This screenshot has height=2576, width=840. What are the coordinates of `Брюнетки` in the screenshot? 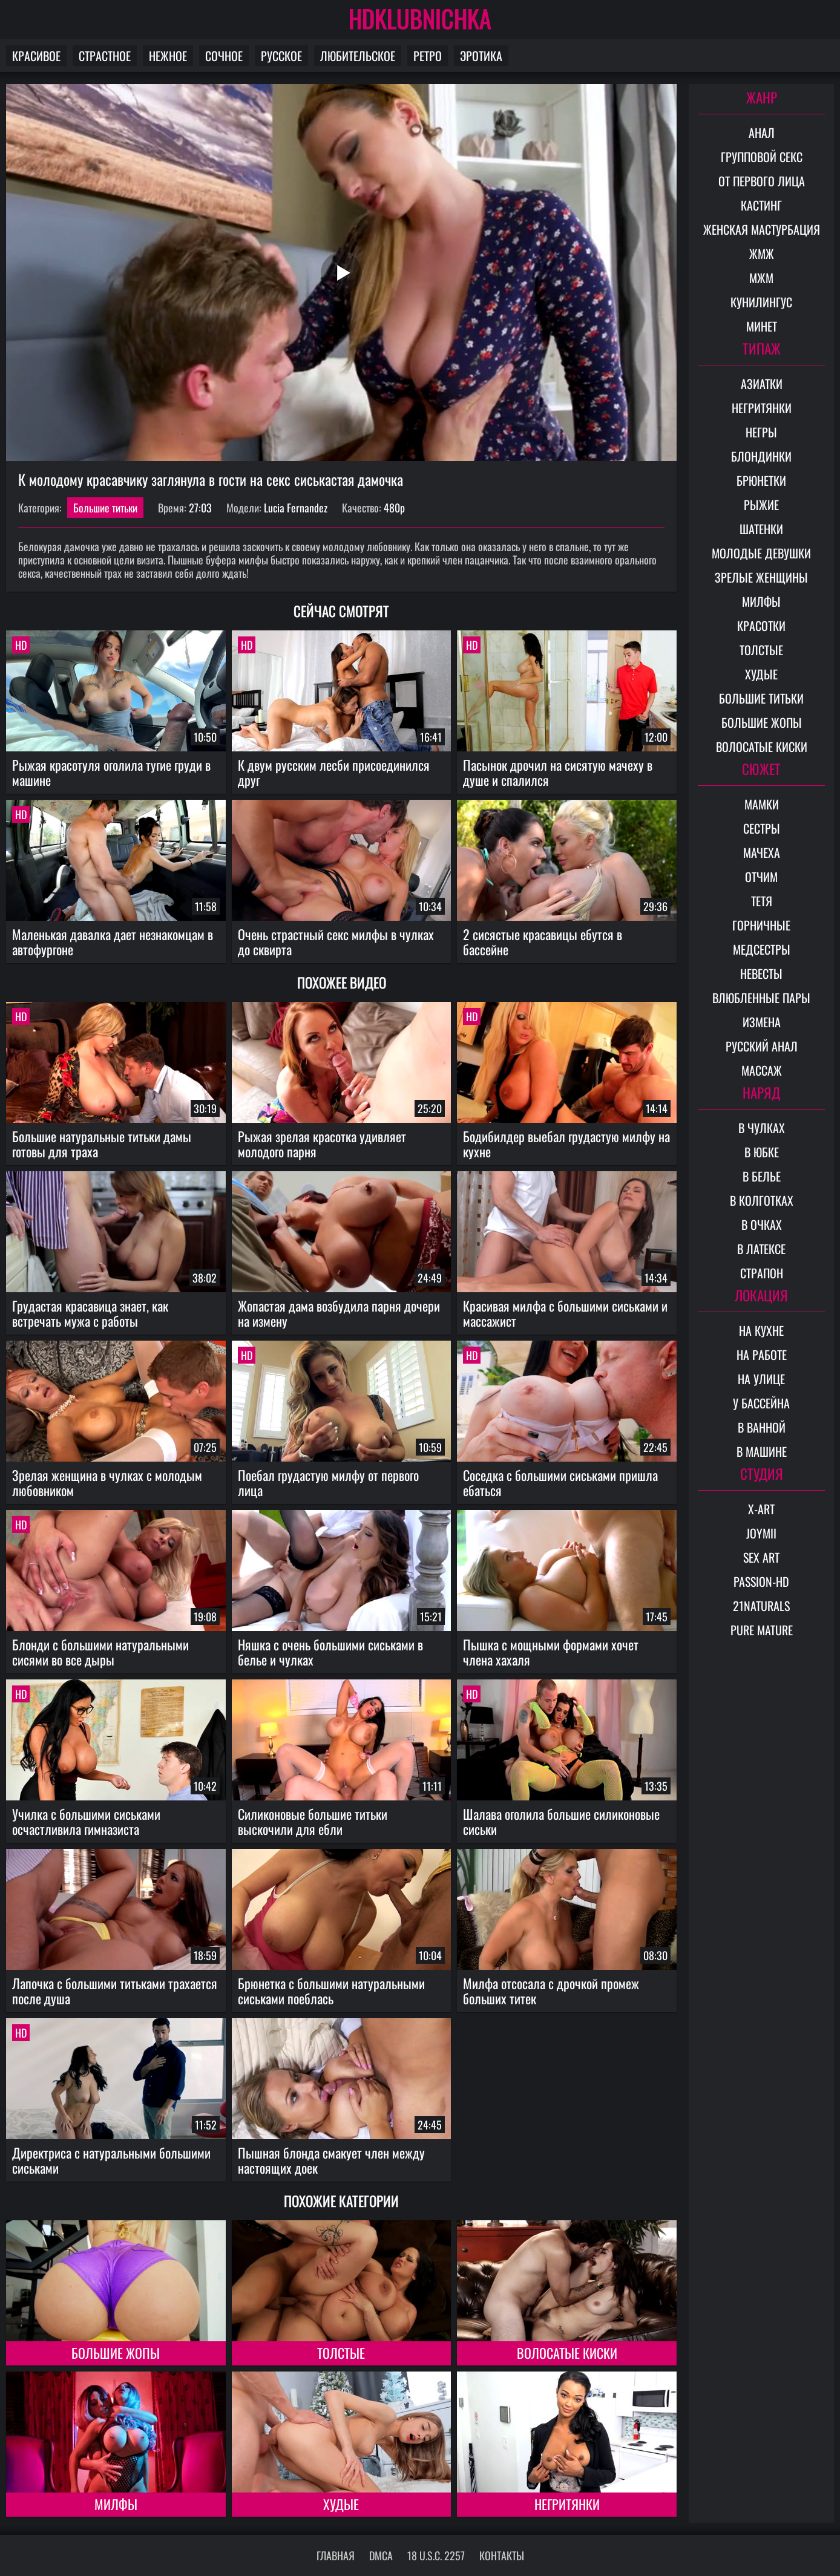 It's located at (761, 480).